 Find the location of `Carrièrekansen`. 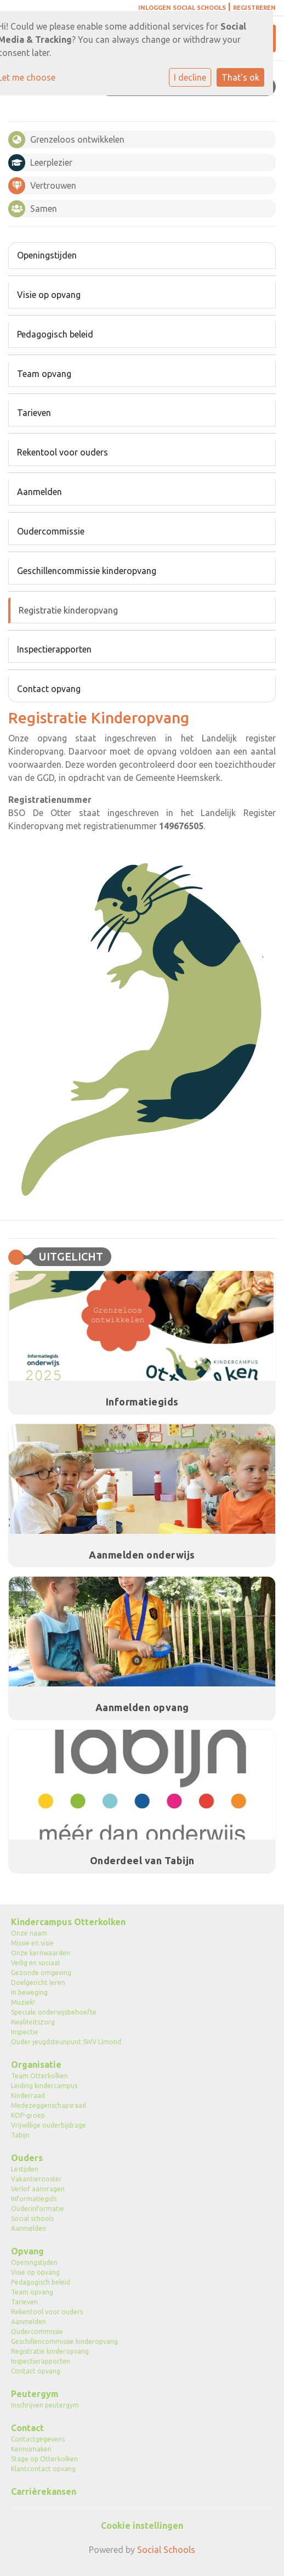

Carrièrekansen is located at coordinates (43, 2491).